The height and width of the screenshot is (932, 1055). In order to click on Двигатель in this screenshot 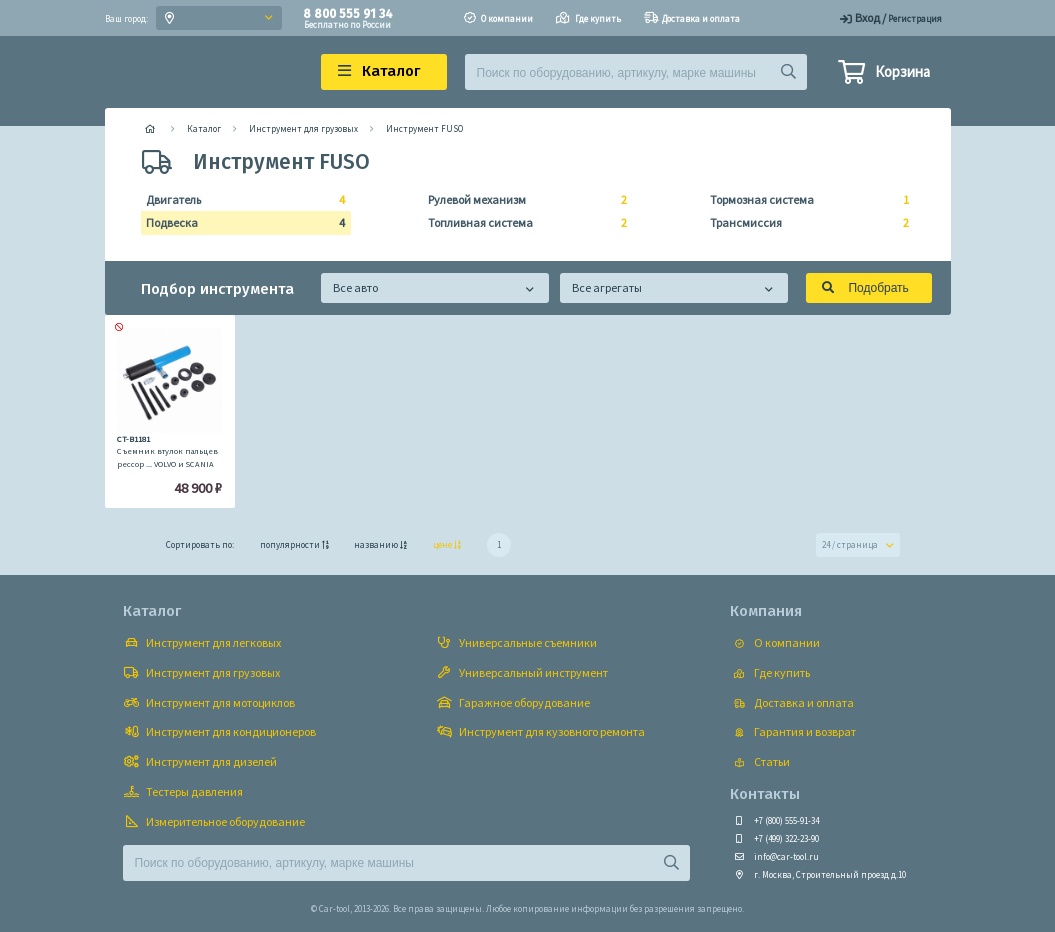, I will do `click(239, 200)`.